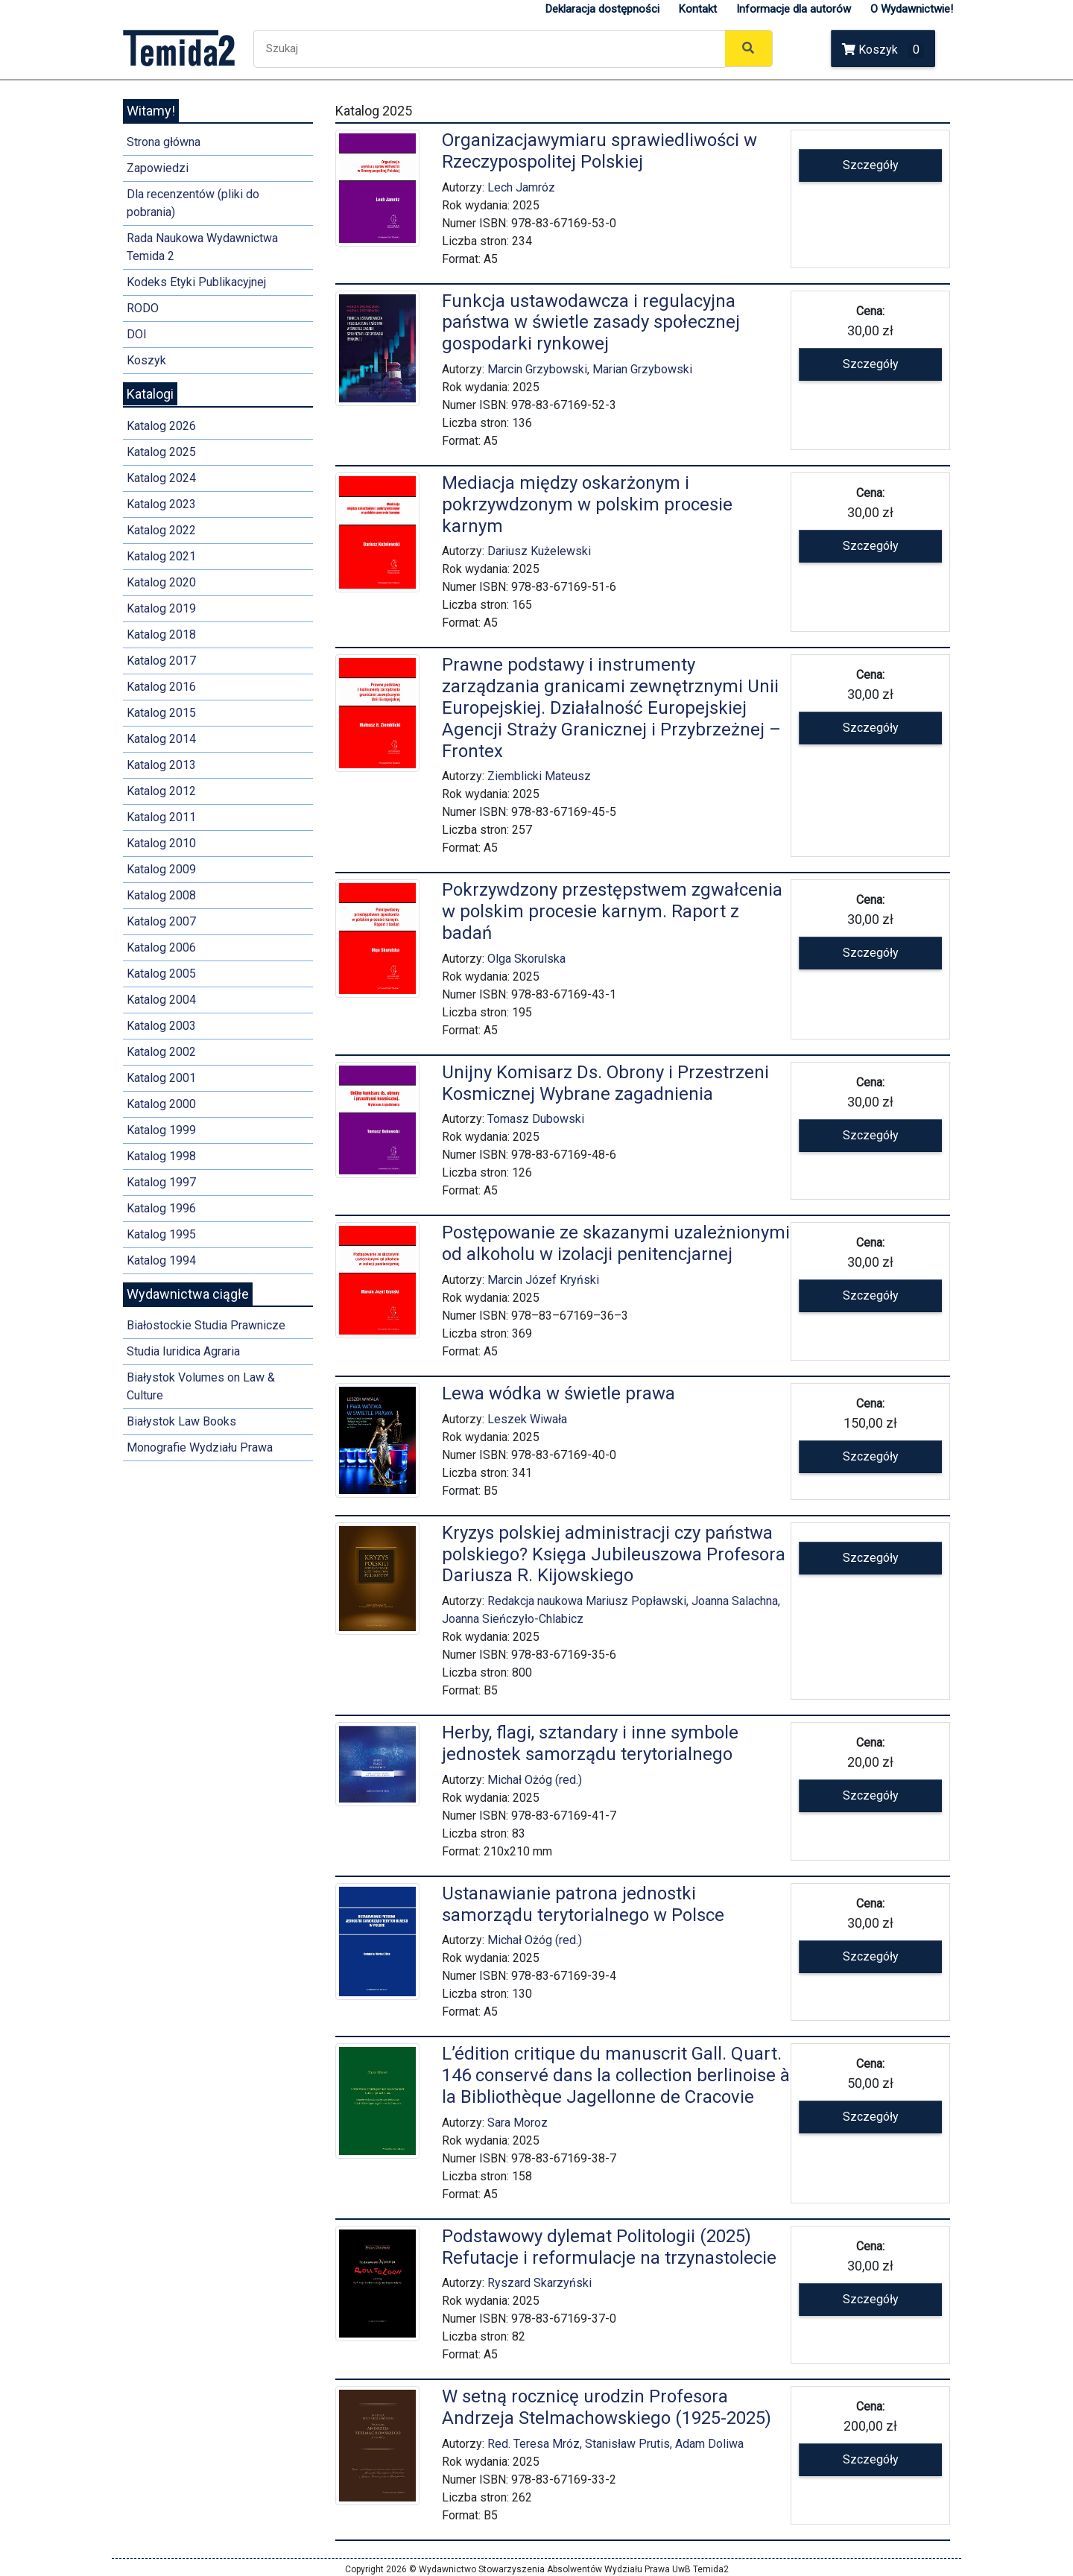 The height and width of the screenshot is (2576, 1073). I want to click on Katalog 2015, so click(161, 713).